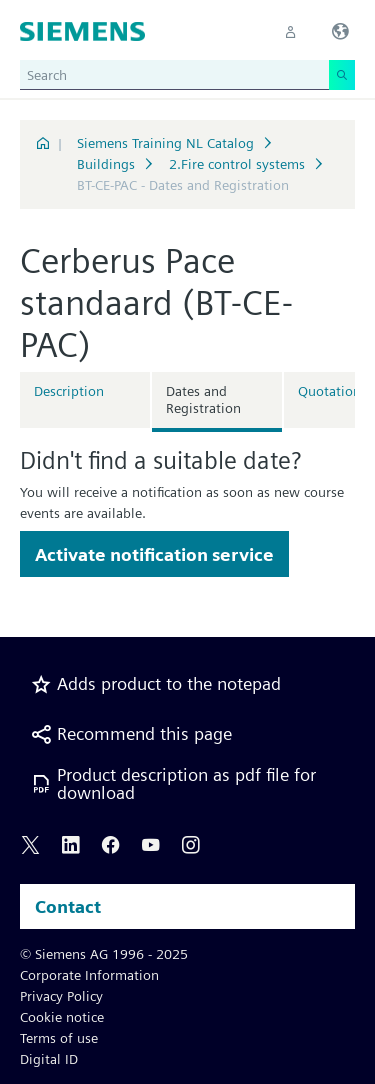  What do you see at coordinates (59, 1038) in the screenshot?
I see `Terms of use` at bounding box center [59, 1038].